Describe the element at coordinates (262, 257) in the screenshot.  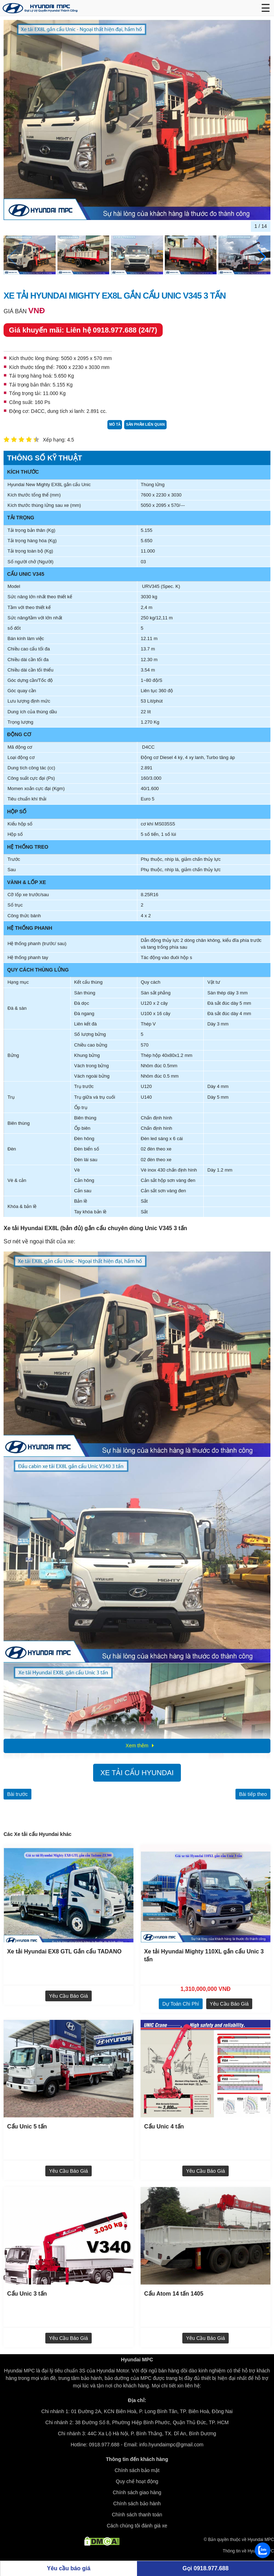
I see `[button]` at that location.